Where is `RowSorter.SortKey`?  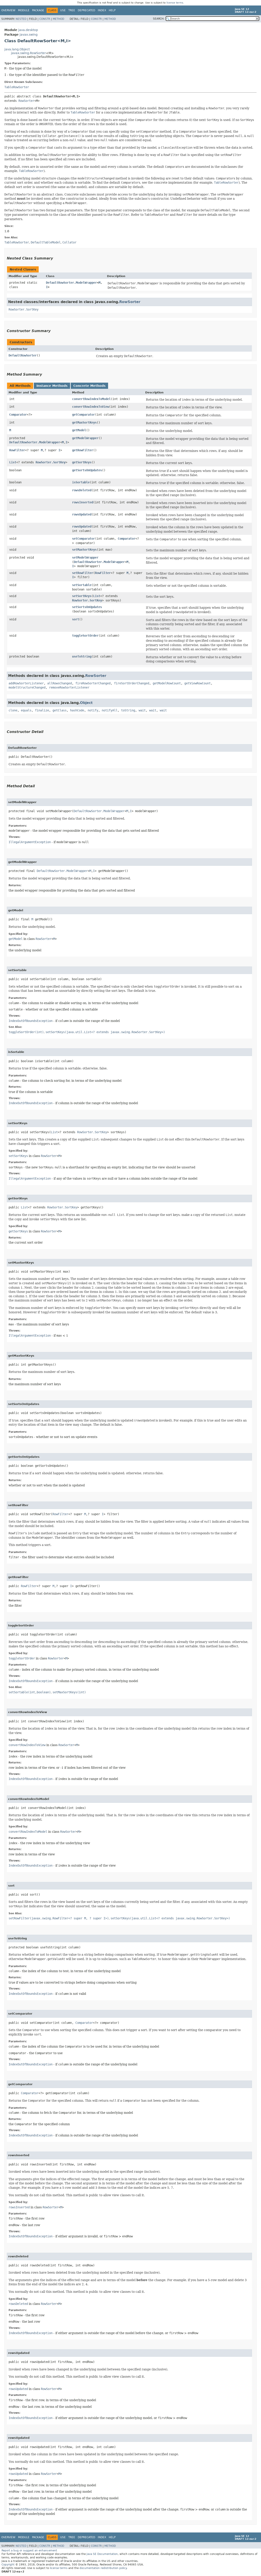 RowSorter.SortKey is located at coordinates (23, 309).